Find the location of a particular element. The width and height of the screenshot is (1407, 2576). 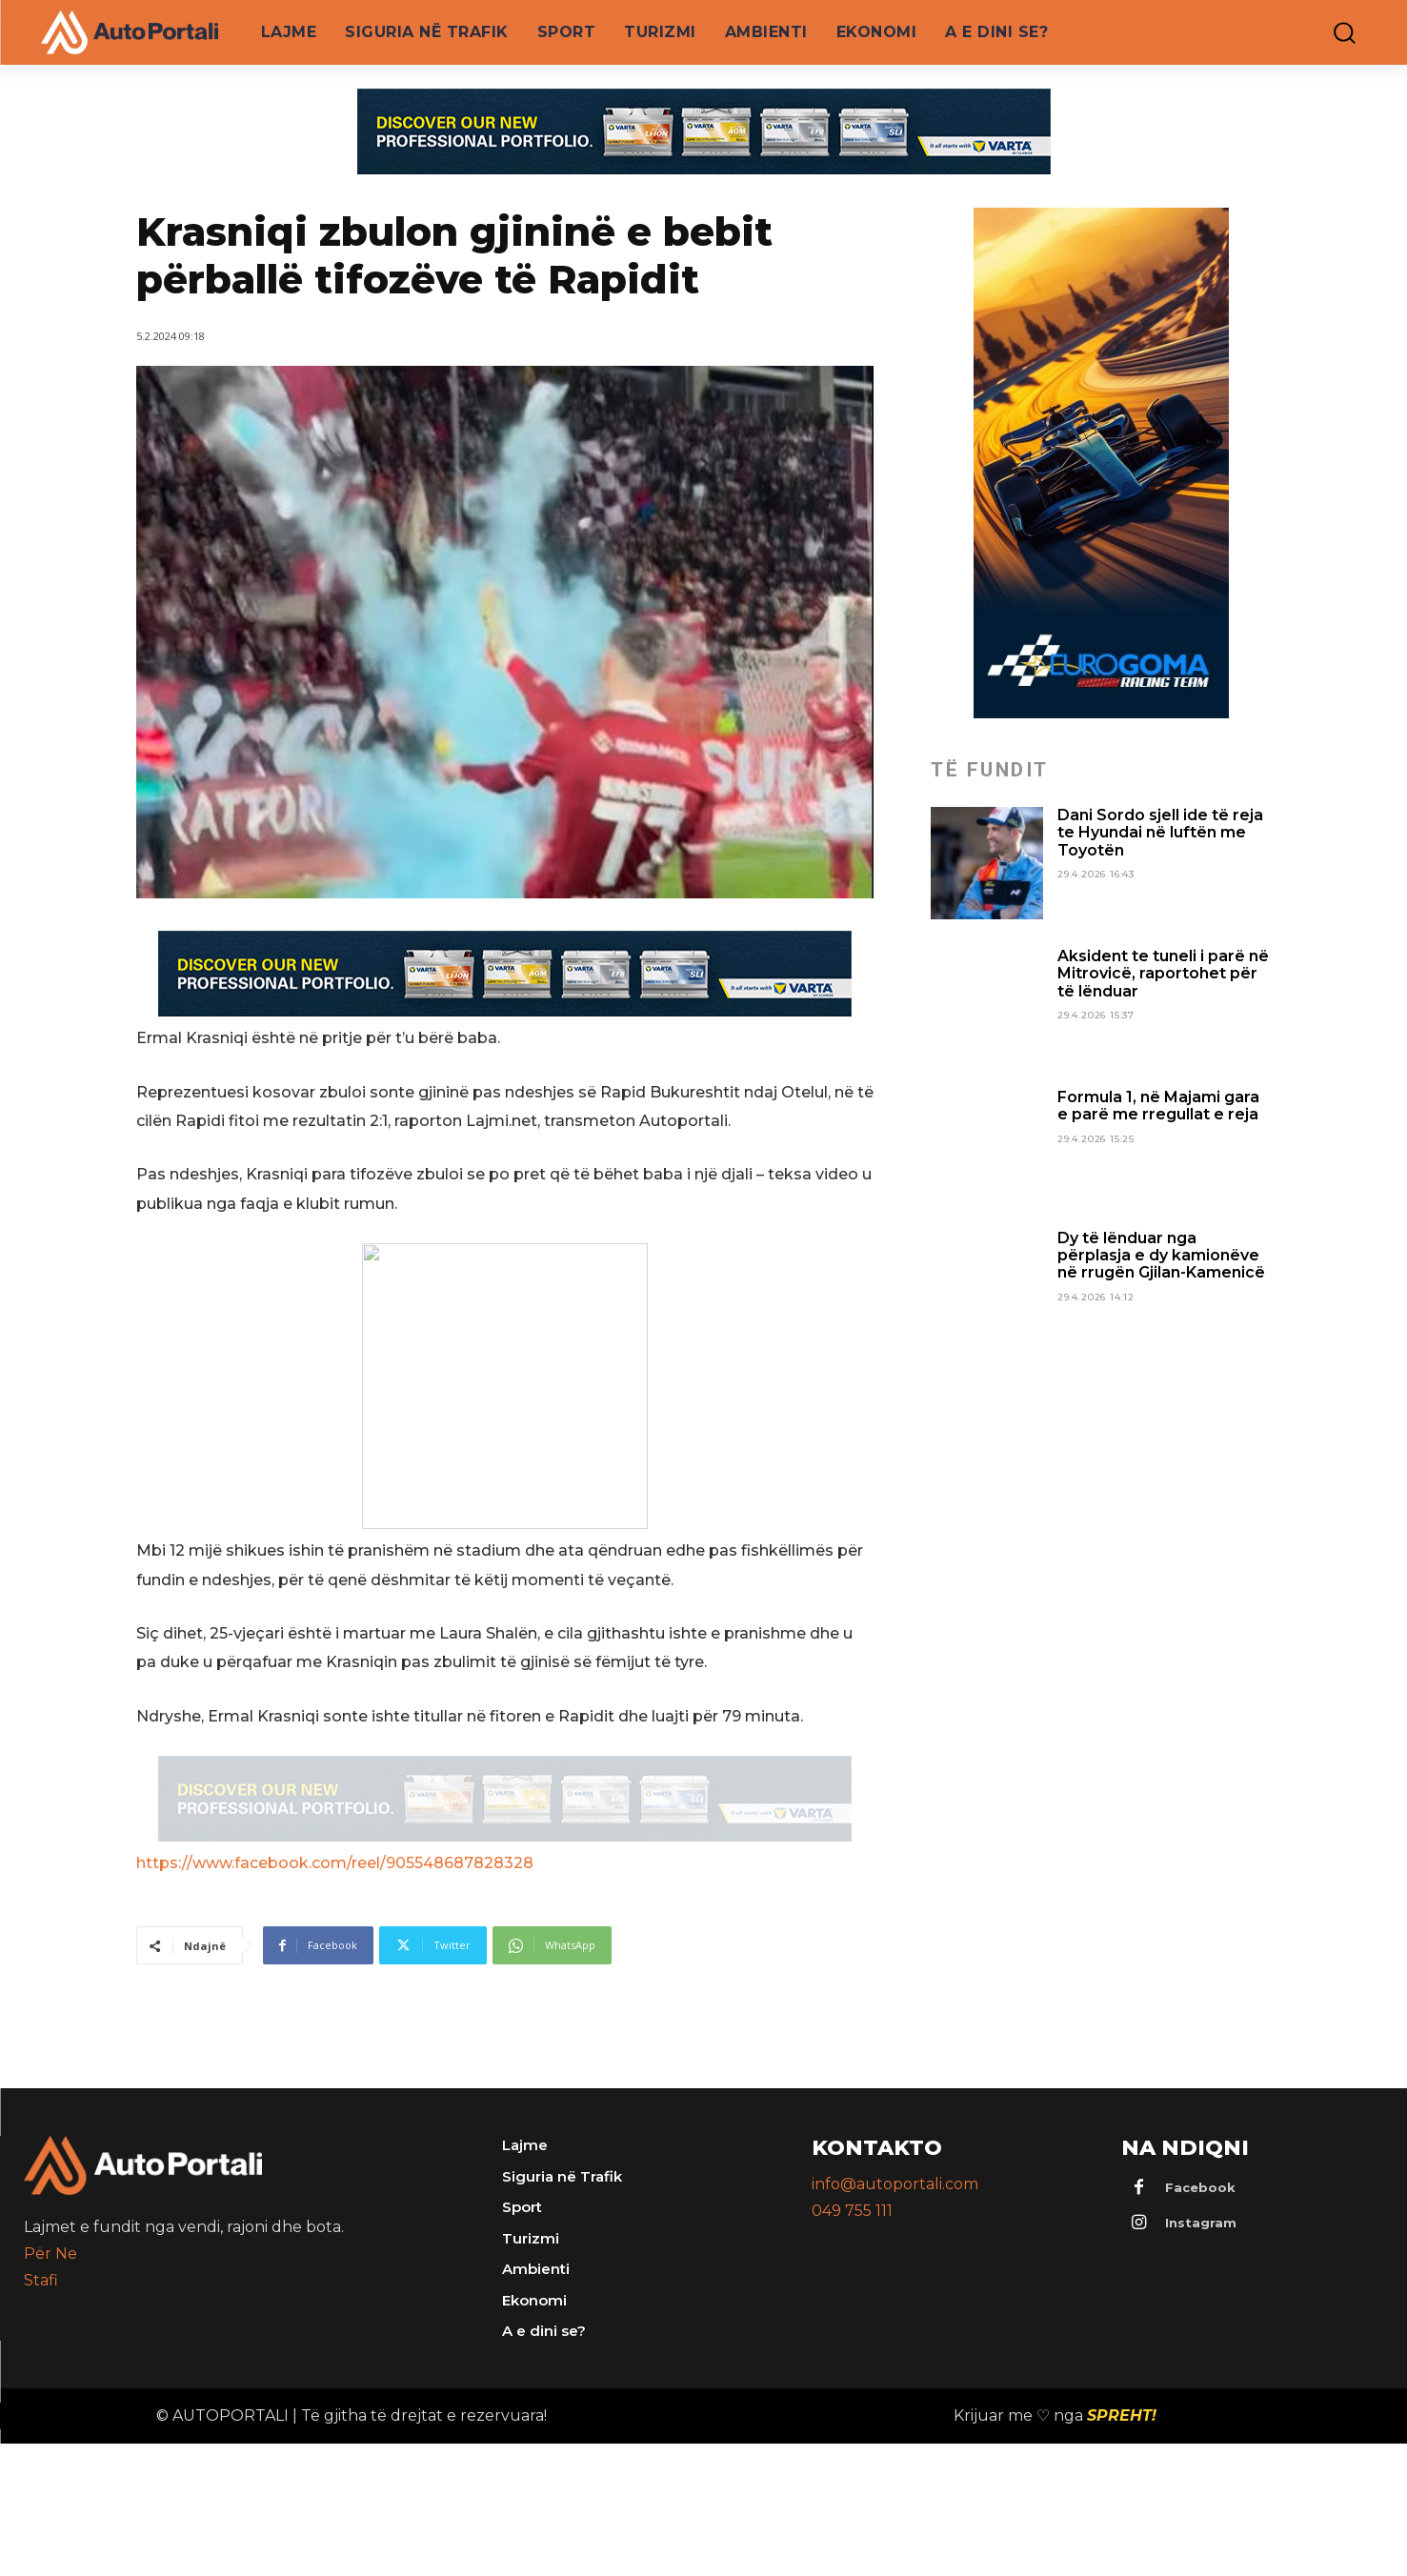

[button] is located at coordinates (1331, 32).